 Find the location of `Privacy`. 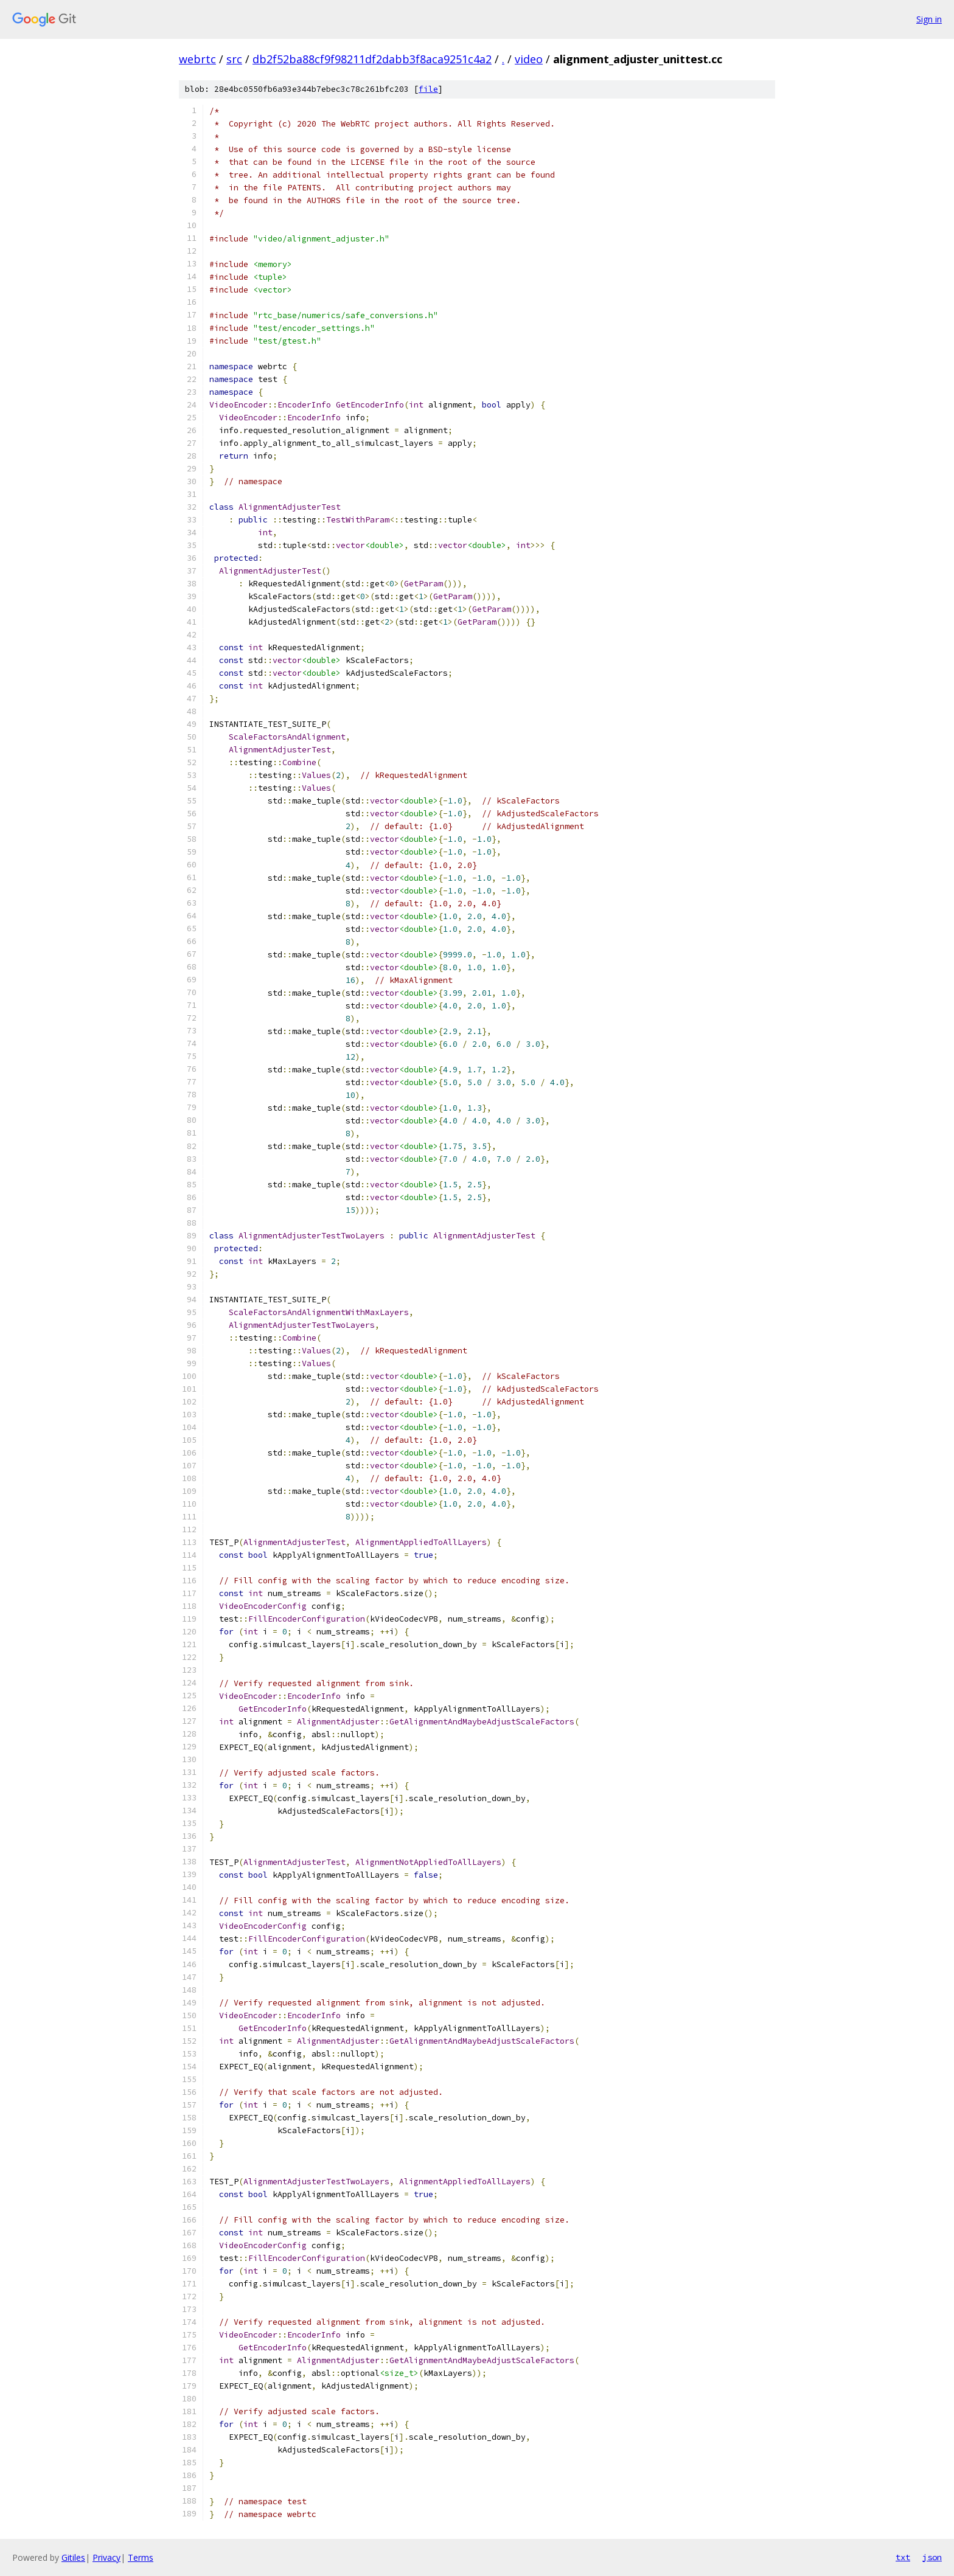

Privacy is located at coordinates (106, 2557).